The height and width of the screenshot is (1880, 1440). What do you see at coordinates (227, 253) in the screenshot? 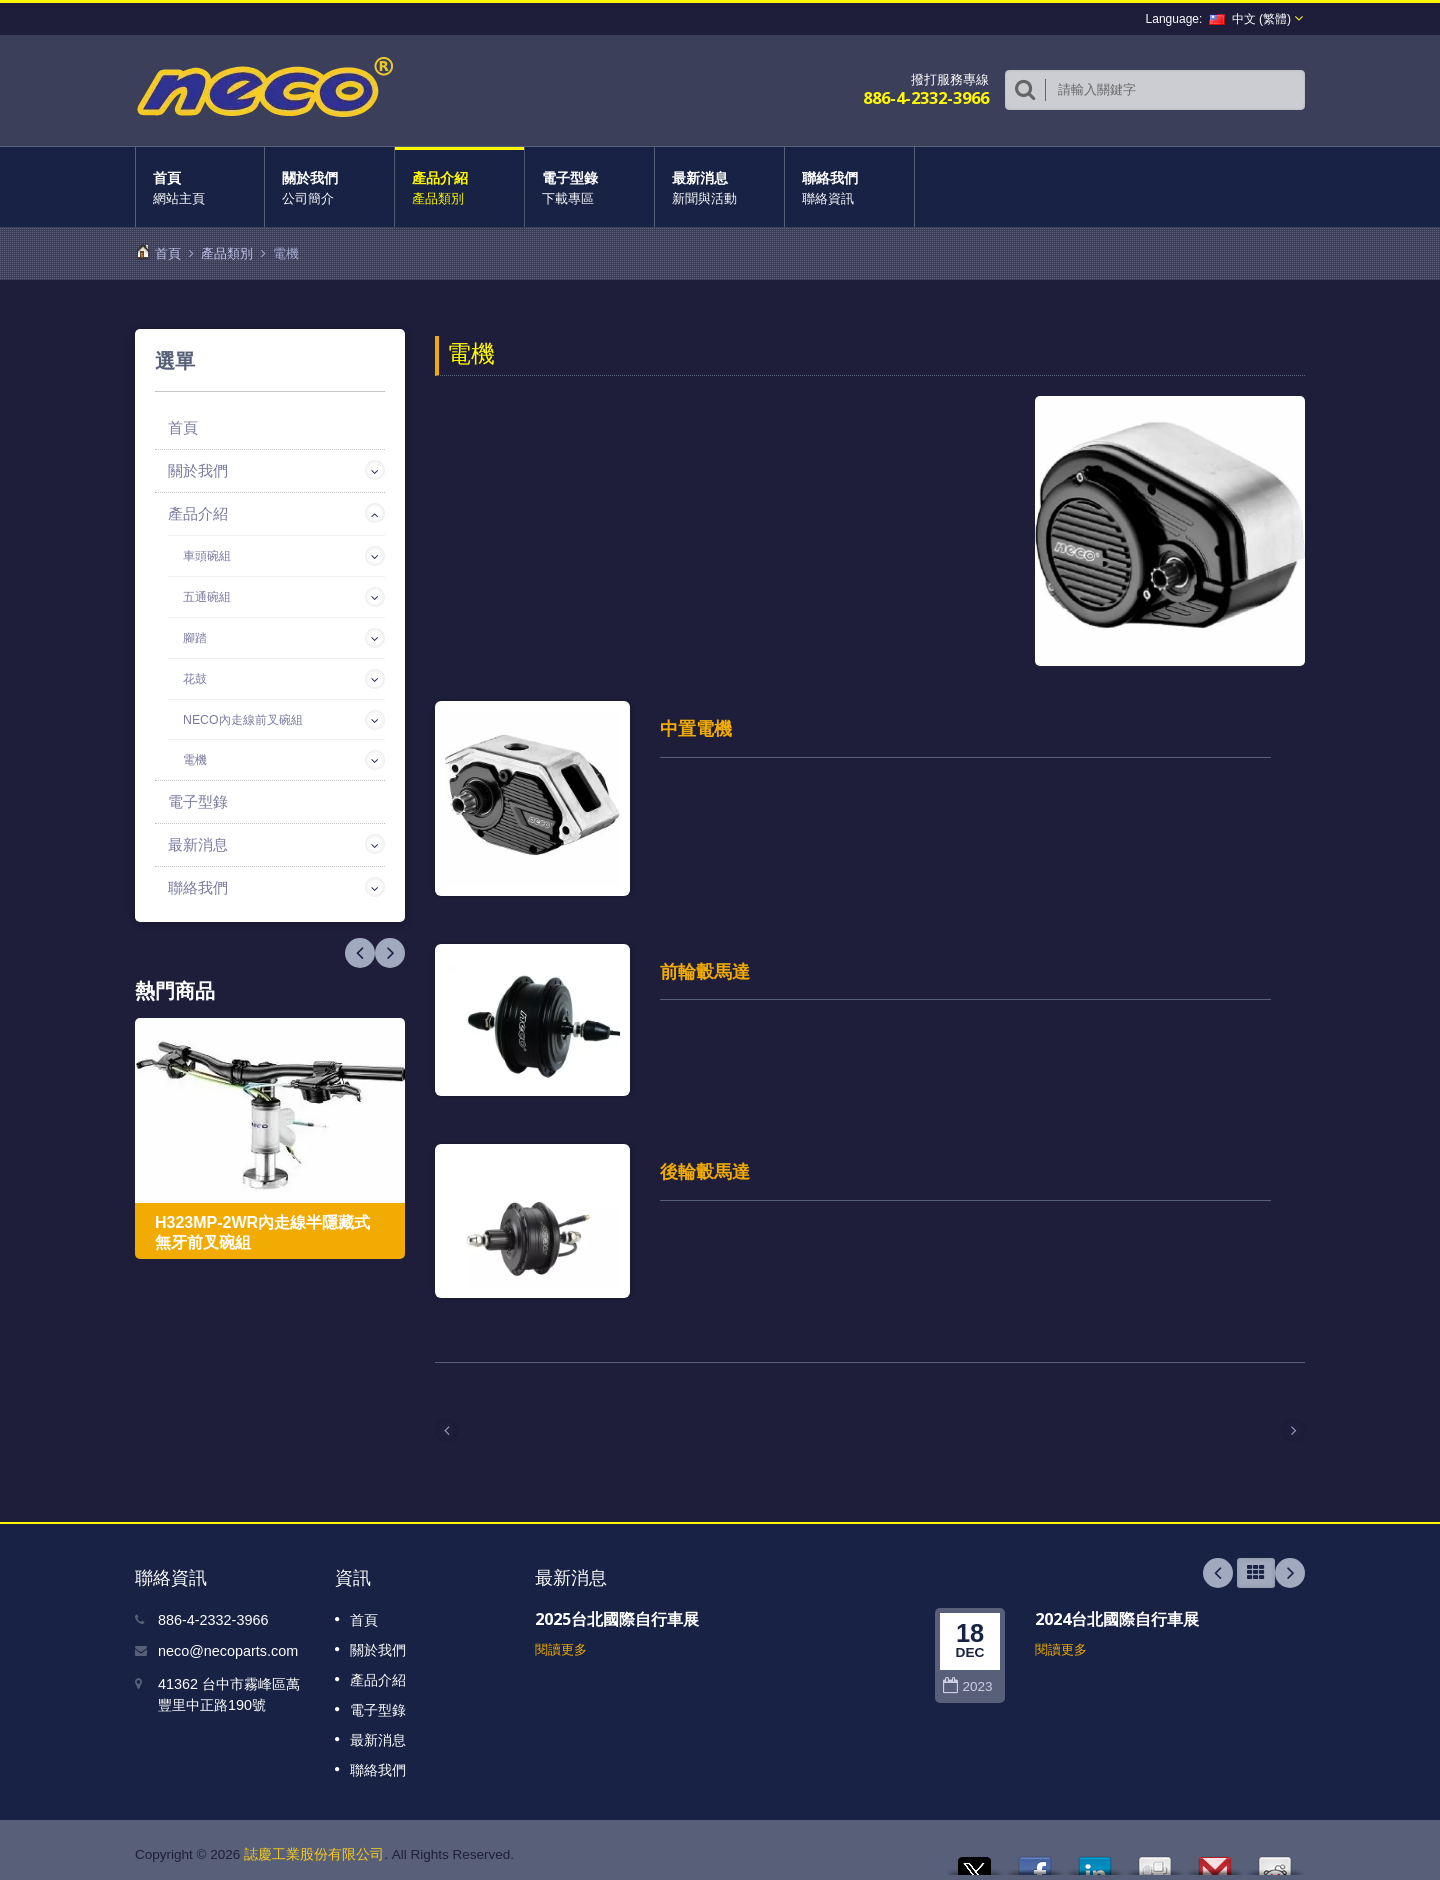
I see `產品類別` at bounding box center [227, 253].